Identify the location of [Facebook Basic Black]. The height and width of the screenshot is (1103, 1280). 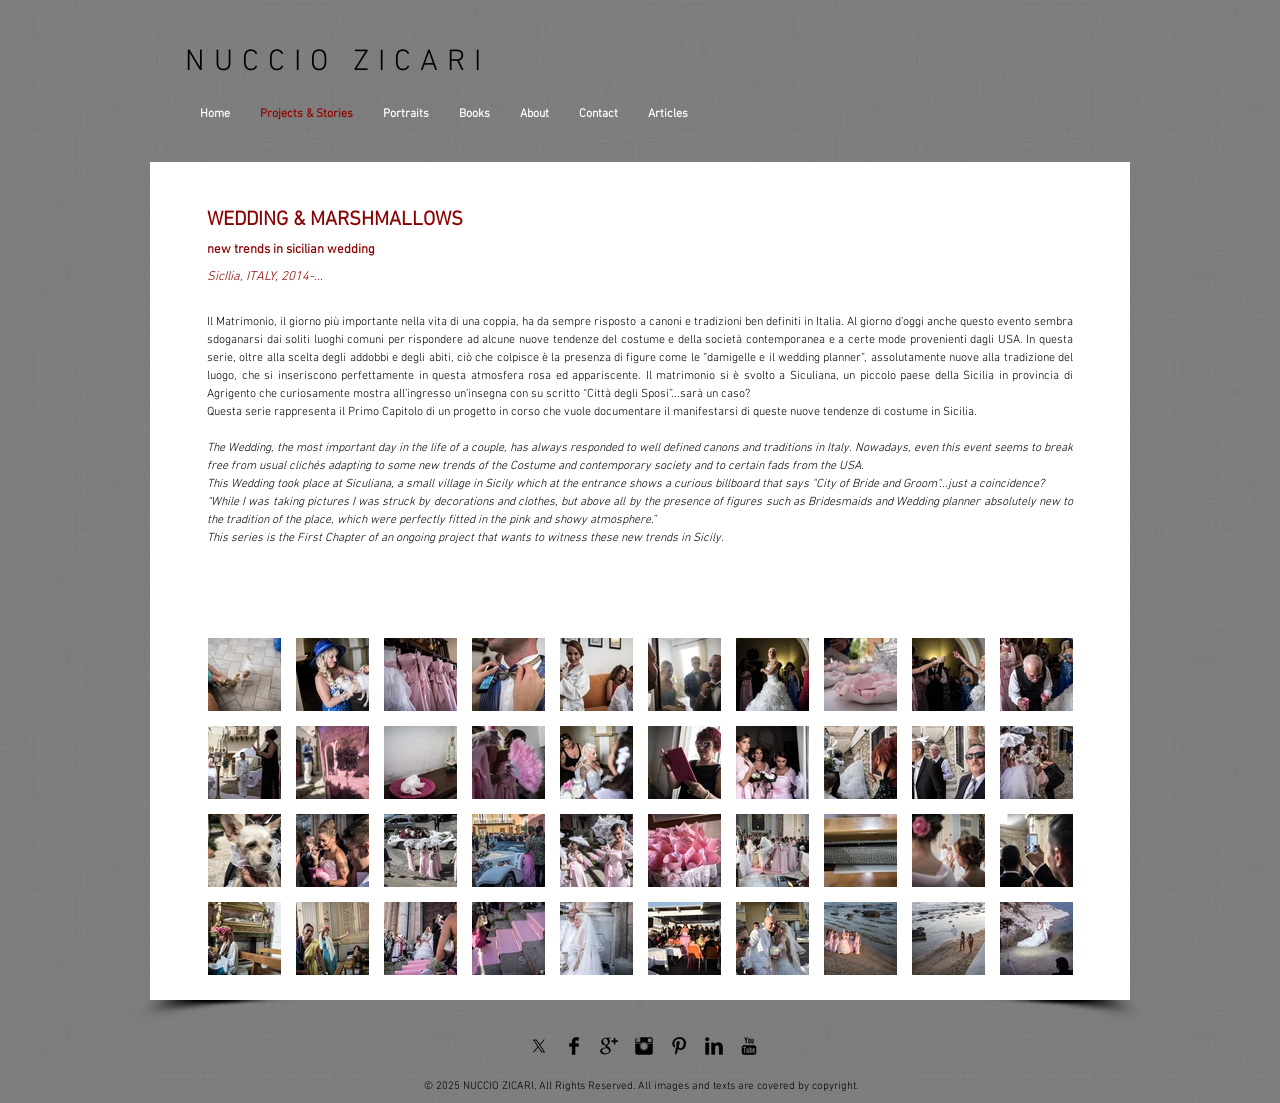
(574, 1046).